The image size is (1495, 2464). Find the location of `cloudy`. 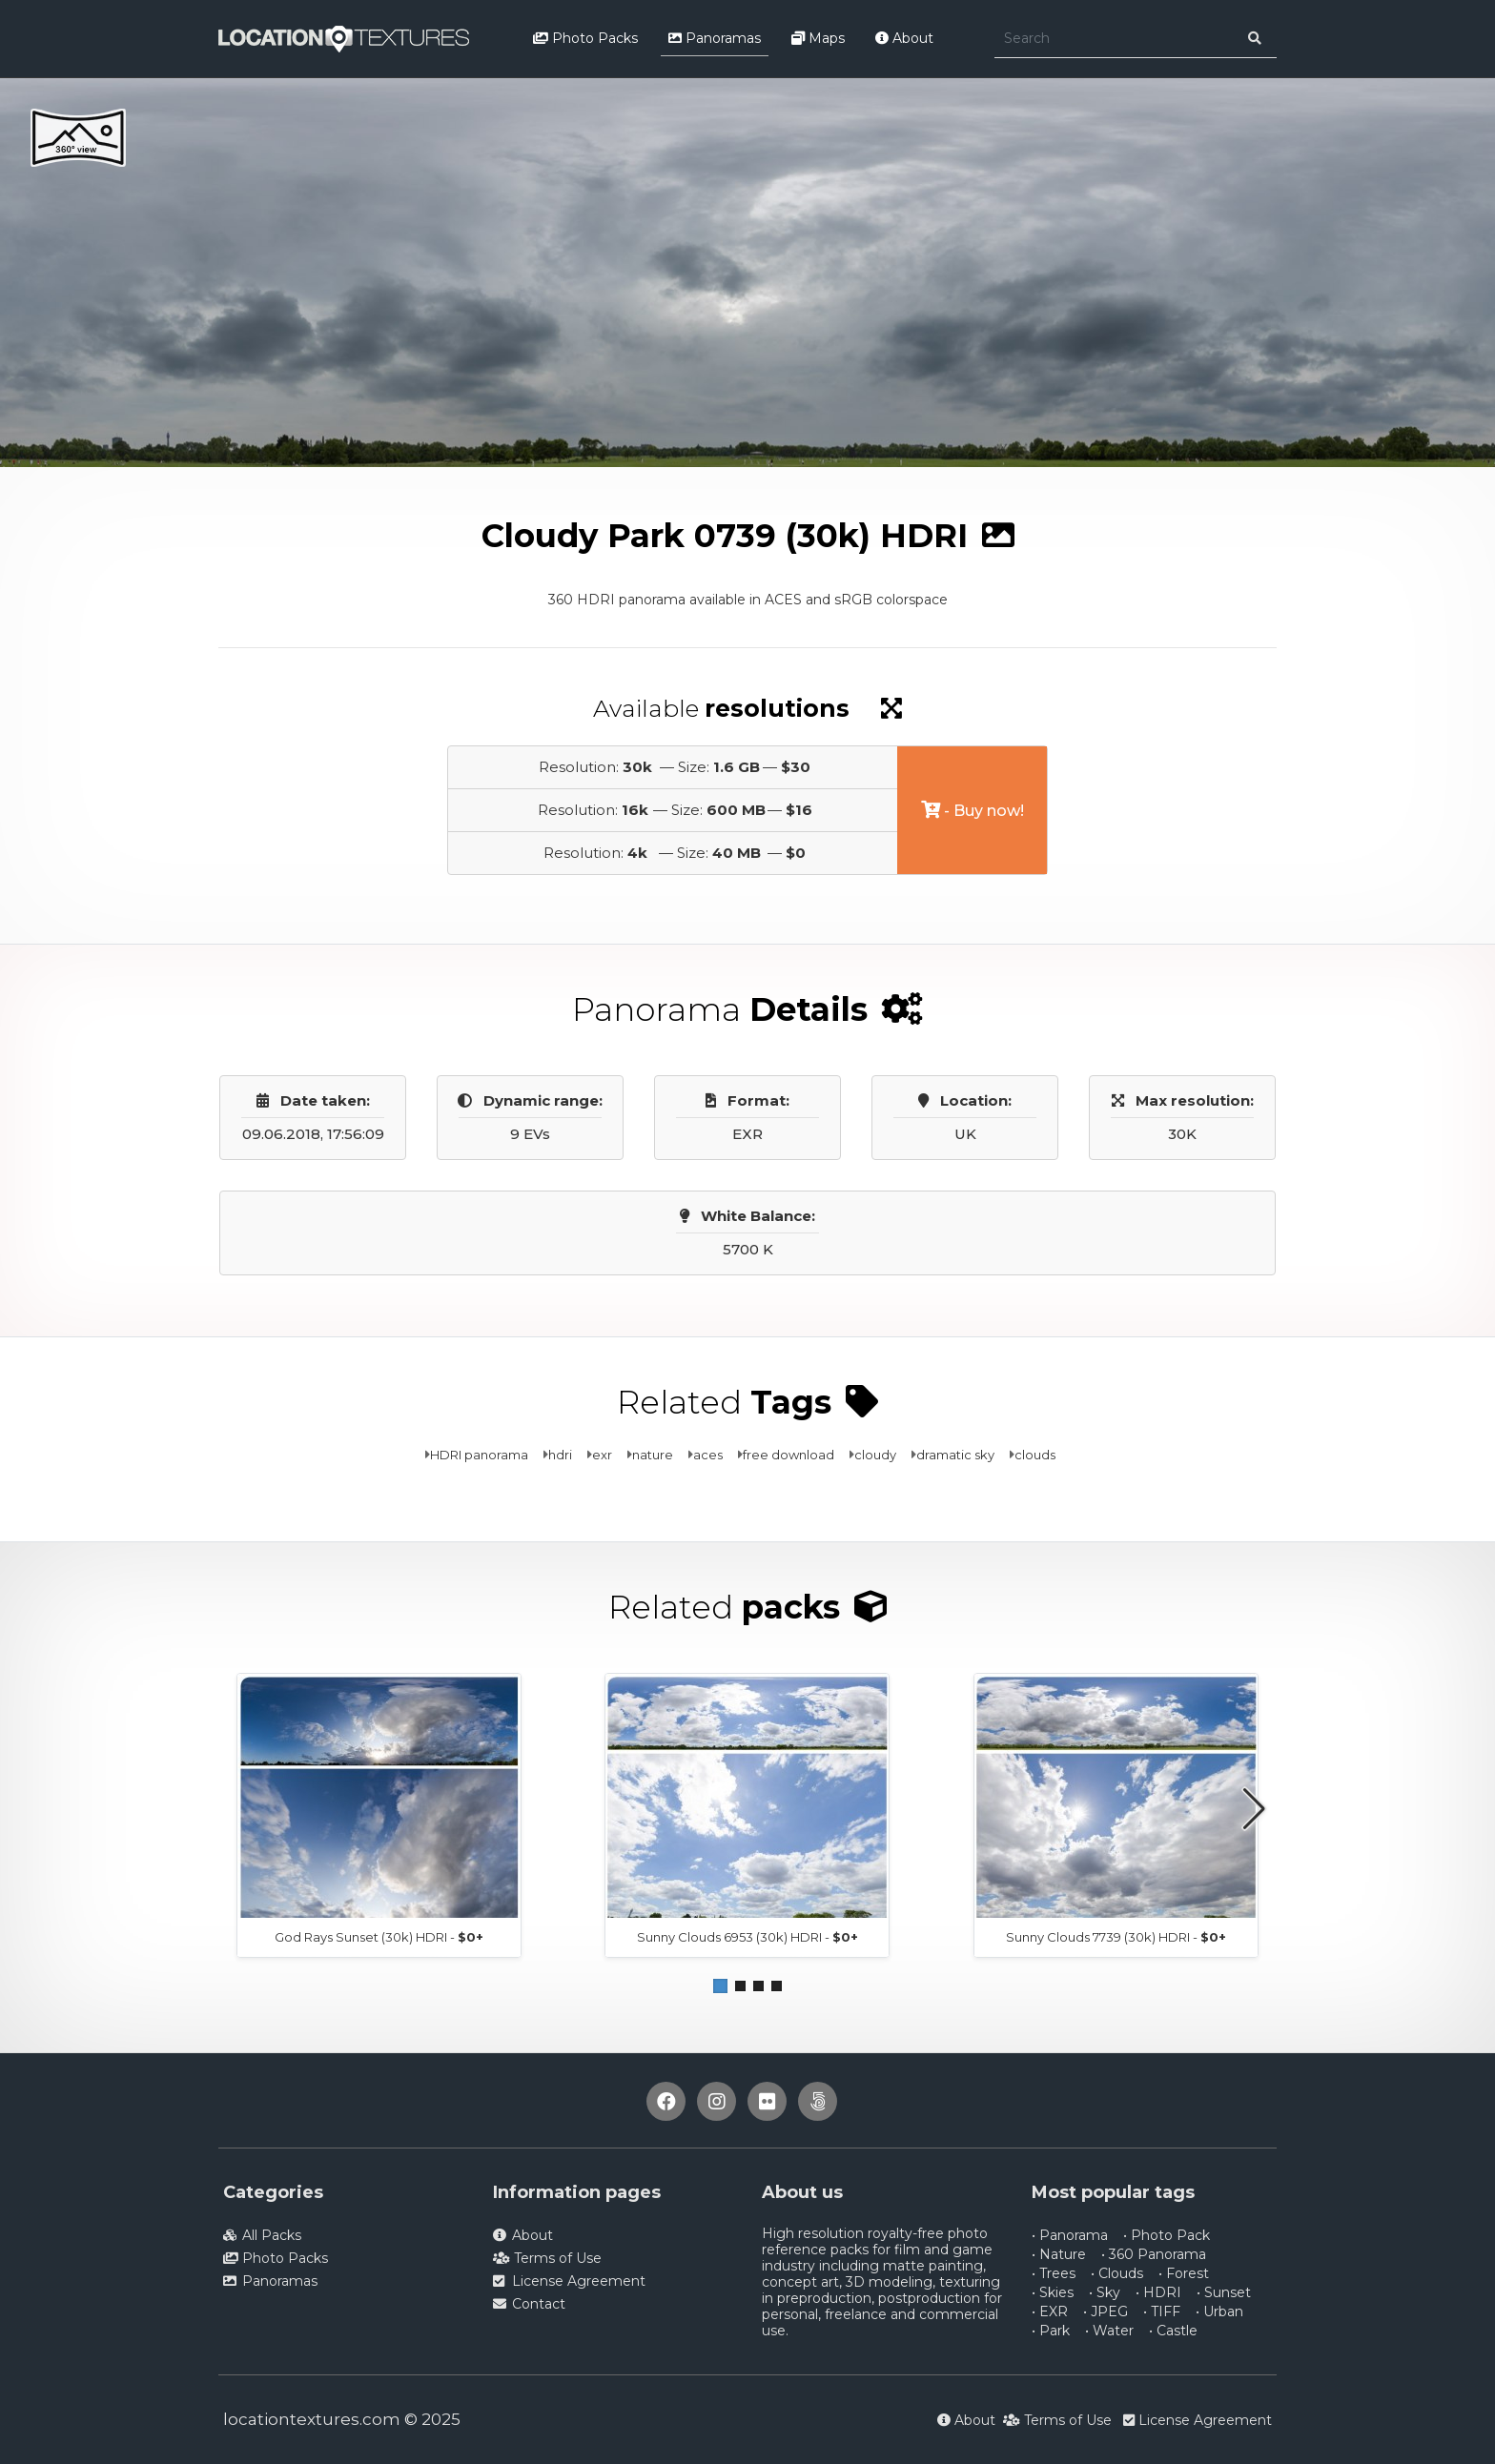

cloudy is located at coordinates (875, 1454).